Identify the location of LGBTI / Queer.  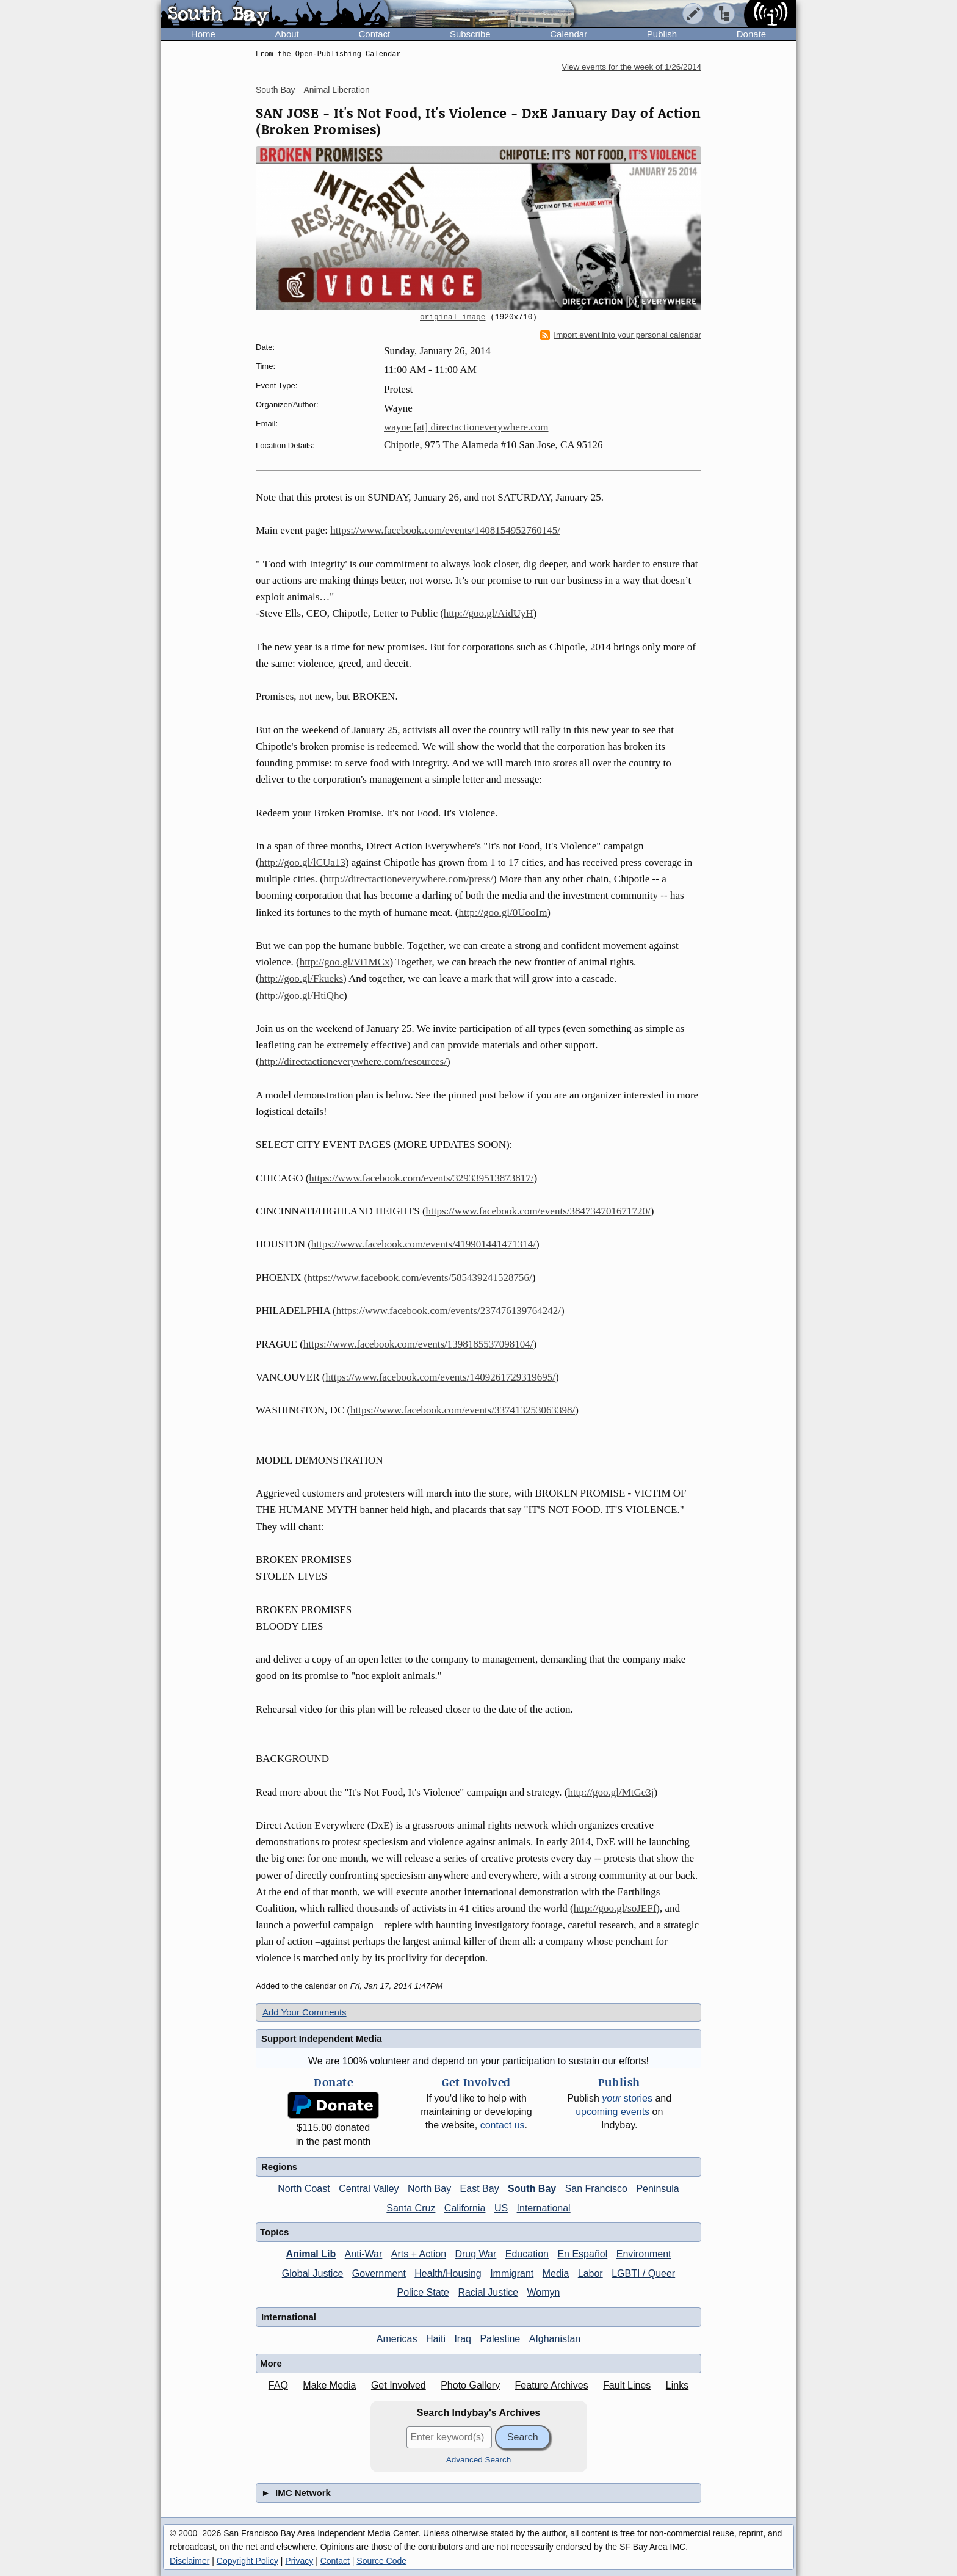
(643, 2273).